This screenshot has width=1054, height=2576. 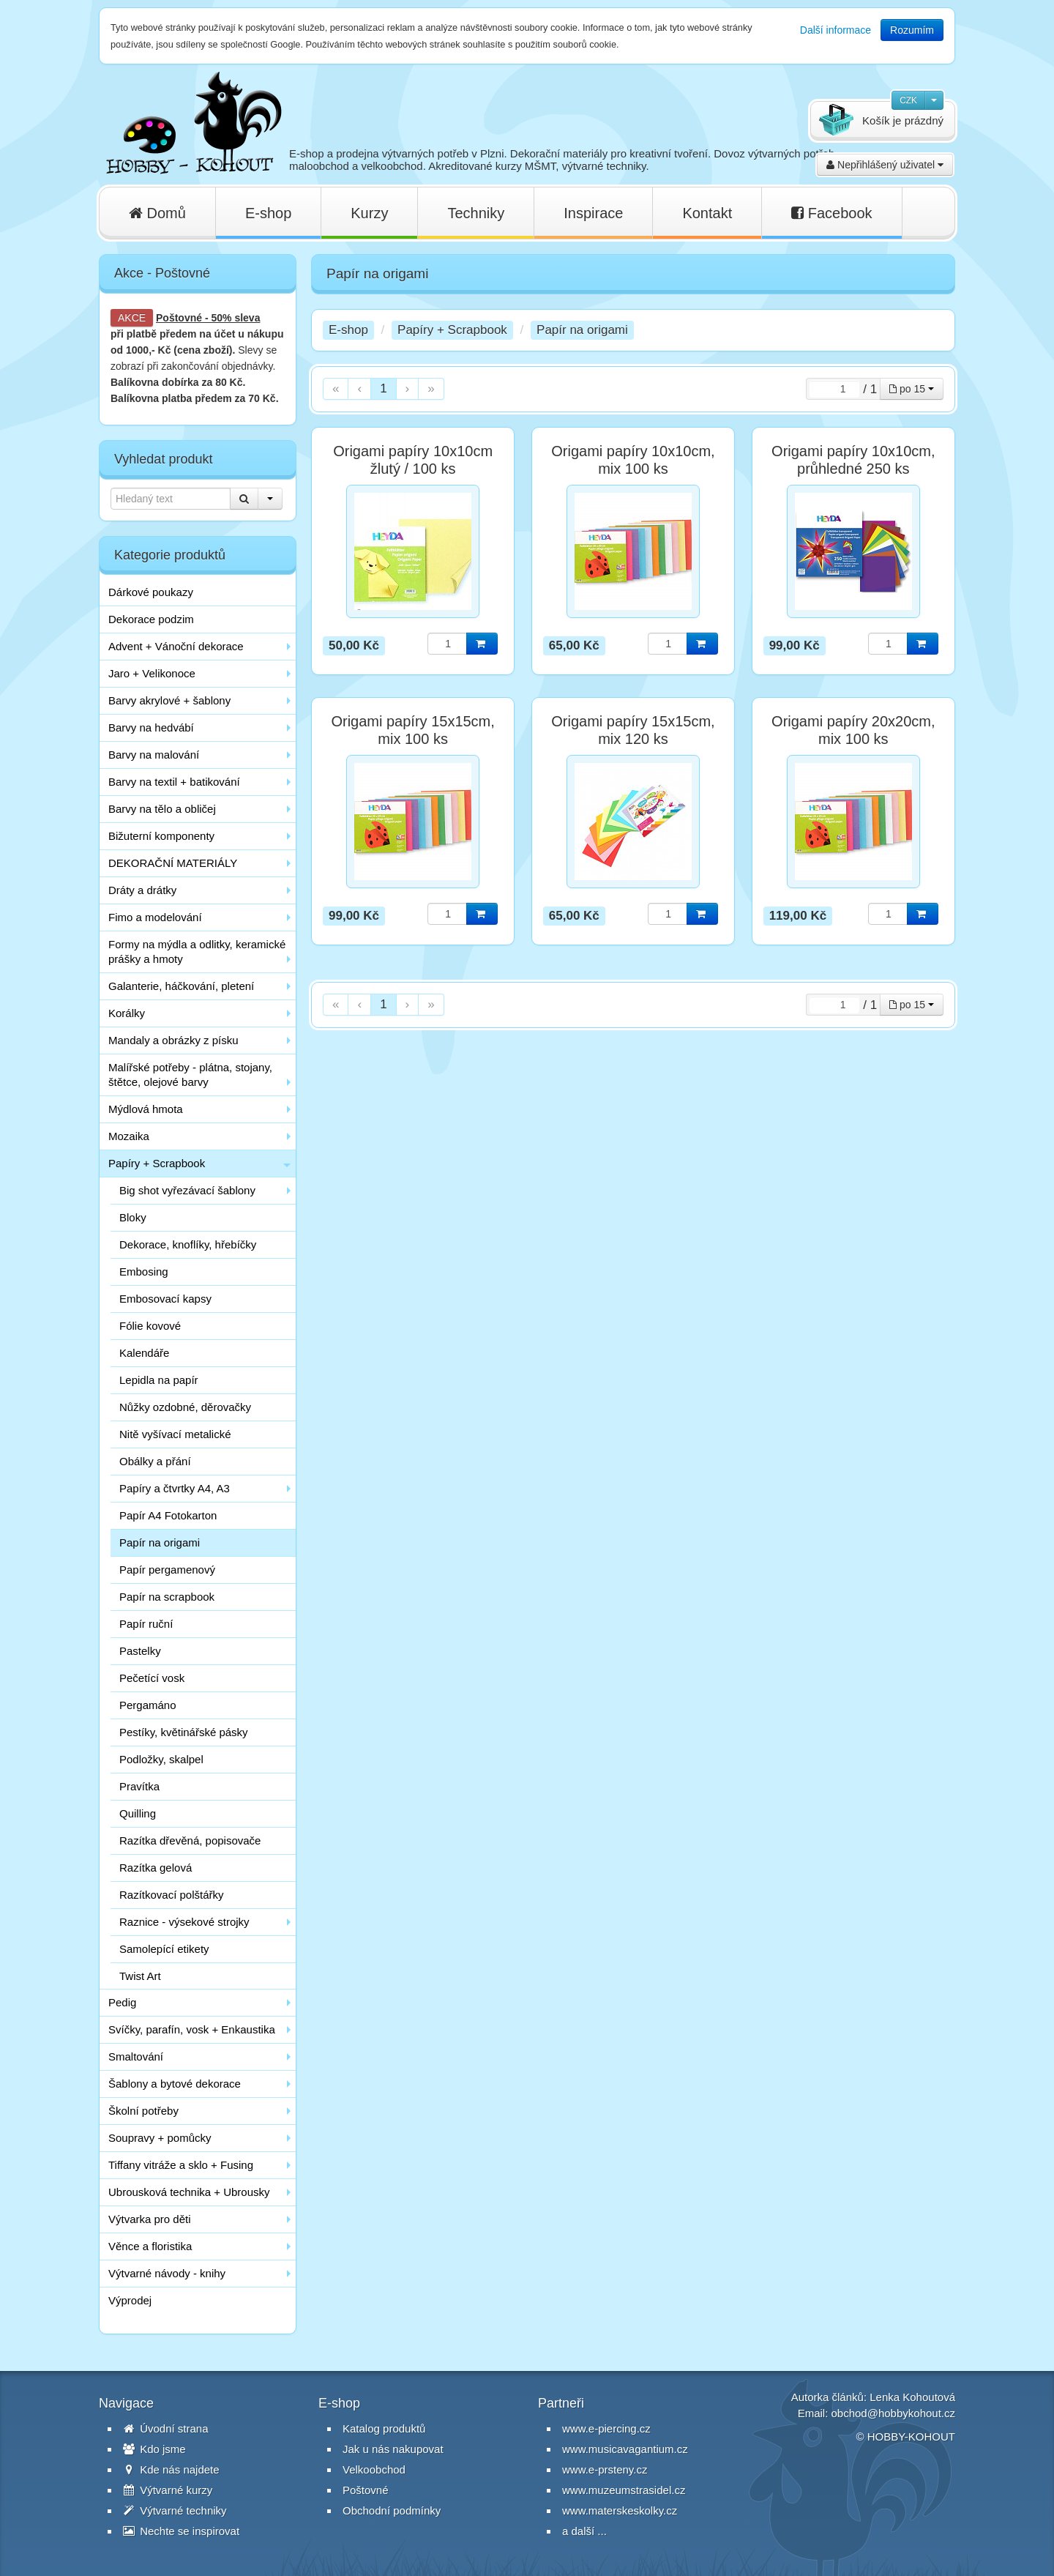 What do you see at coordinates (166, 2428) in the screenshot?
I see `Úvodní strana` at bounding box center [166, 2428].